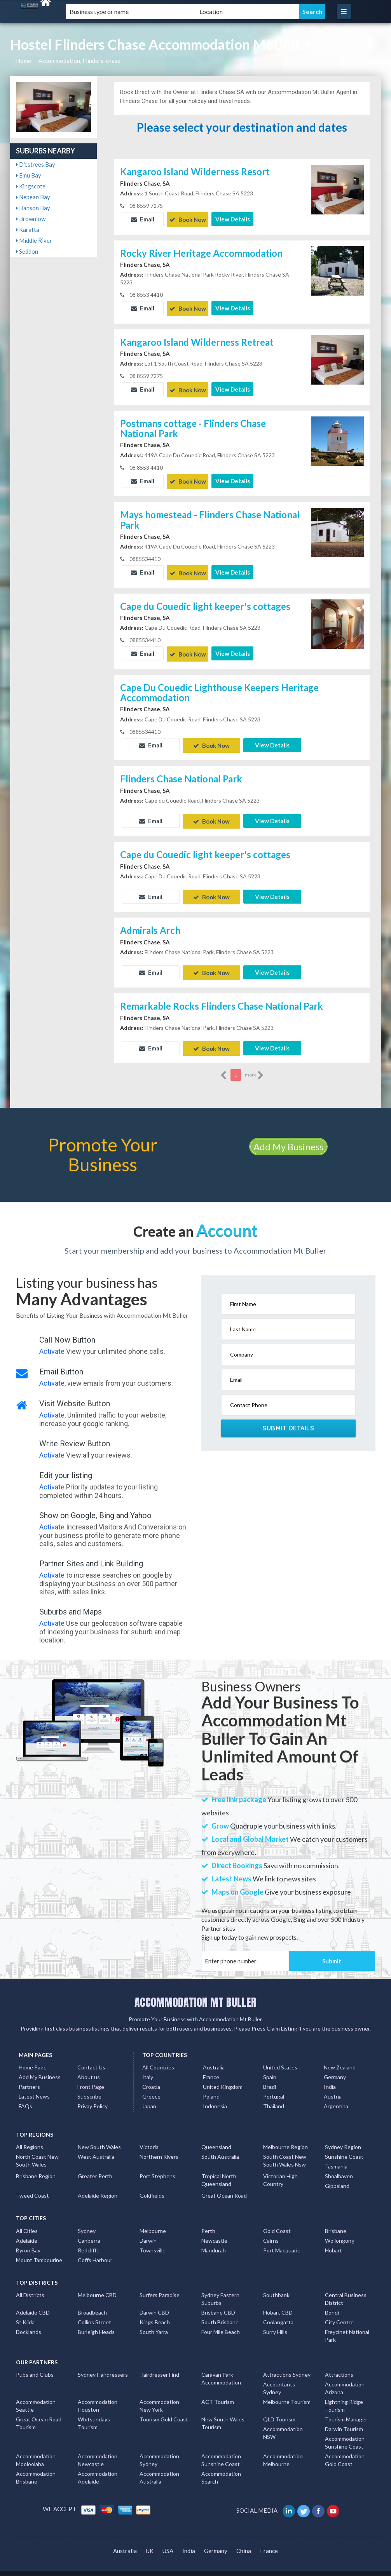 This screenshot has width=391, height=2576. Describe the element at coordinates (220, 2313) in the screenshot. I see `South Brisbane` at that location.